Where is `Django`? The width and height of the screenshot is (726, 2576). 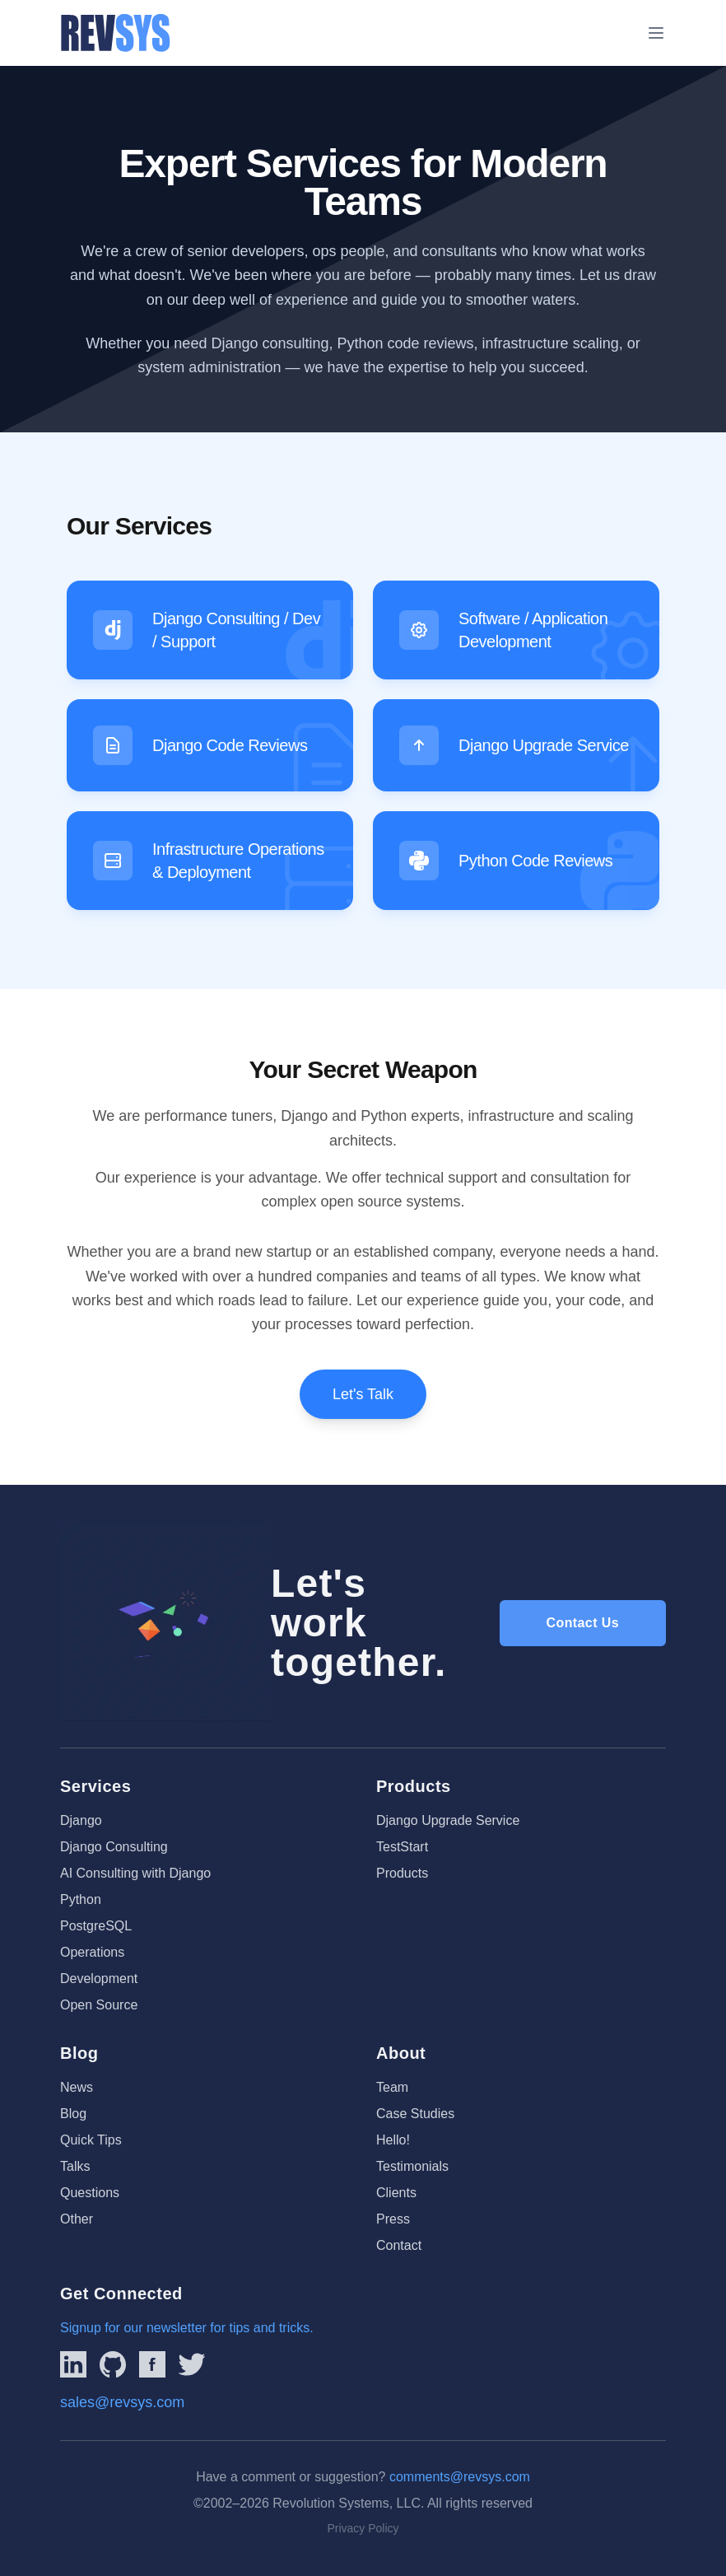
Django is located at coordinates (81, 1820).